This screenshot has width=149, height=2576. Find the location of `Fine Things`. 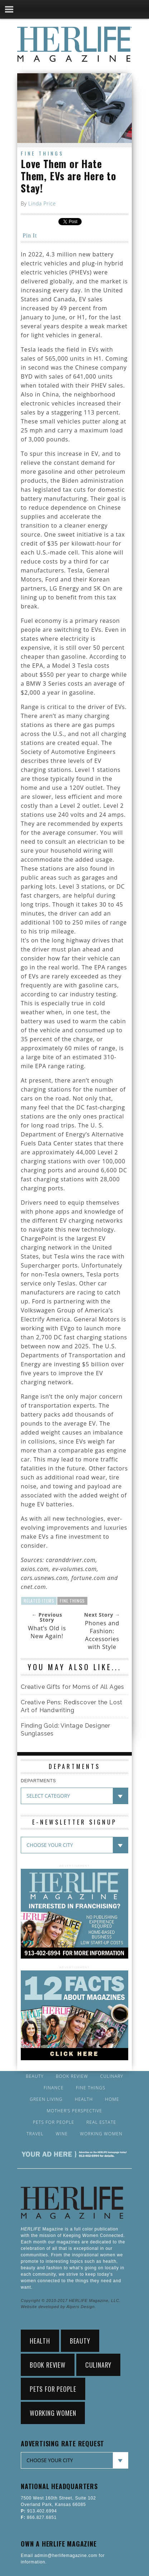

Fine Things is located at coordinates (42, 153).